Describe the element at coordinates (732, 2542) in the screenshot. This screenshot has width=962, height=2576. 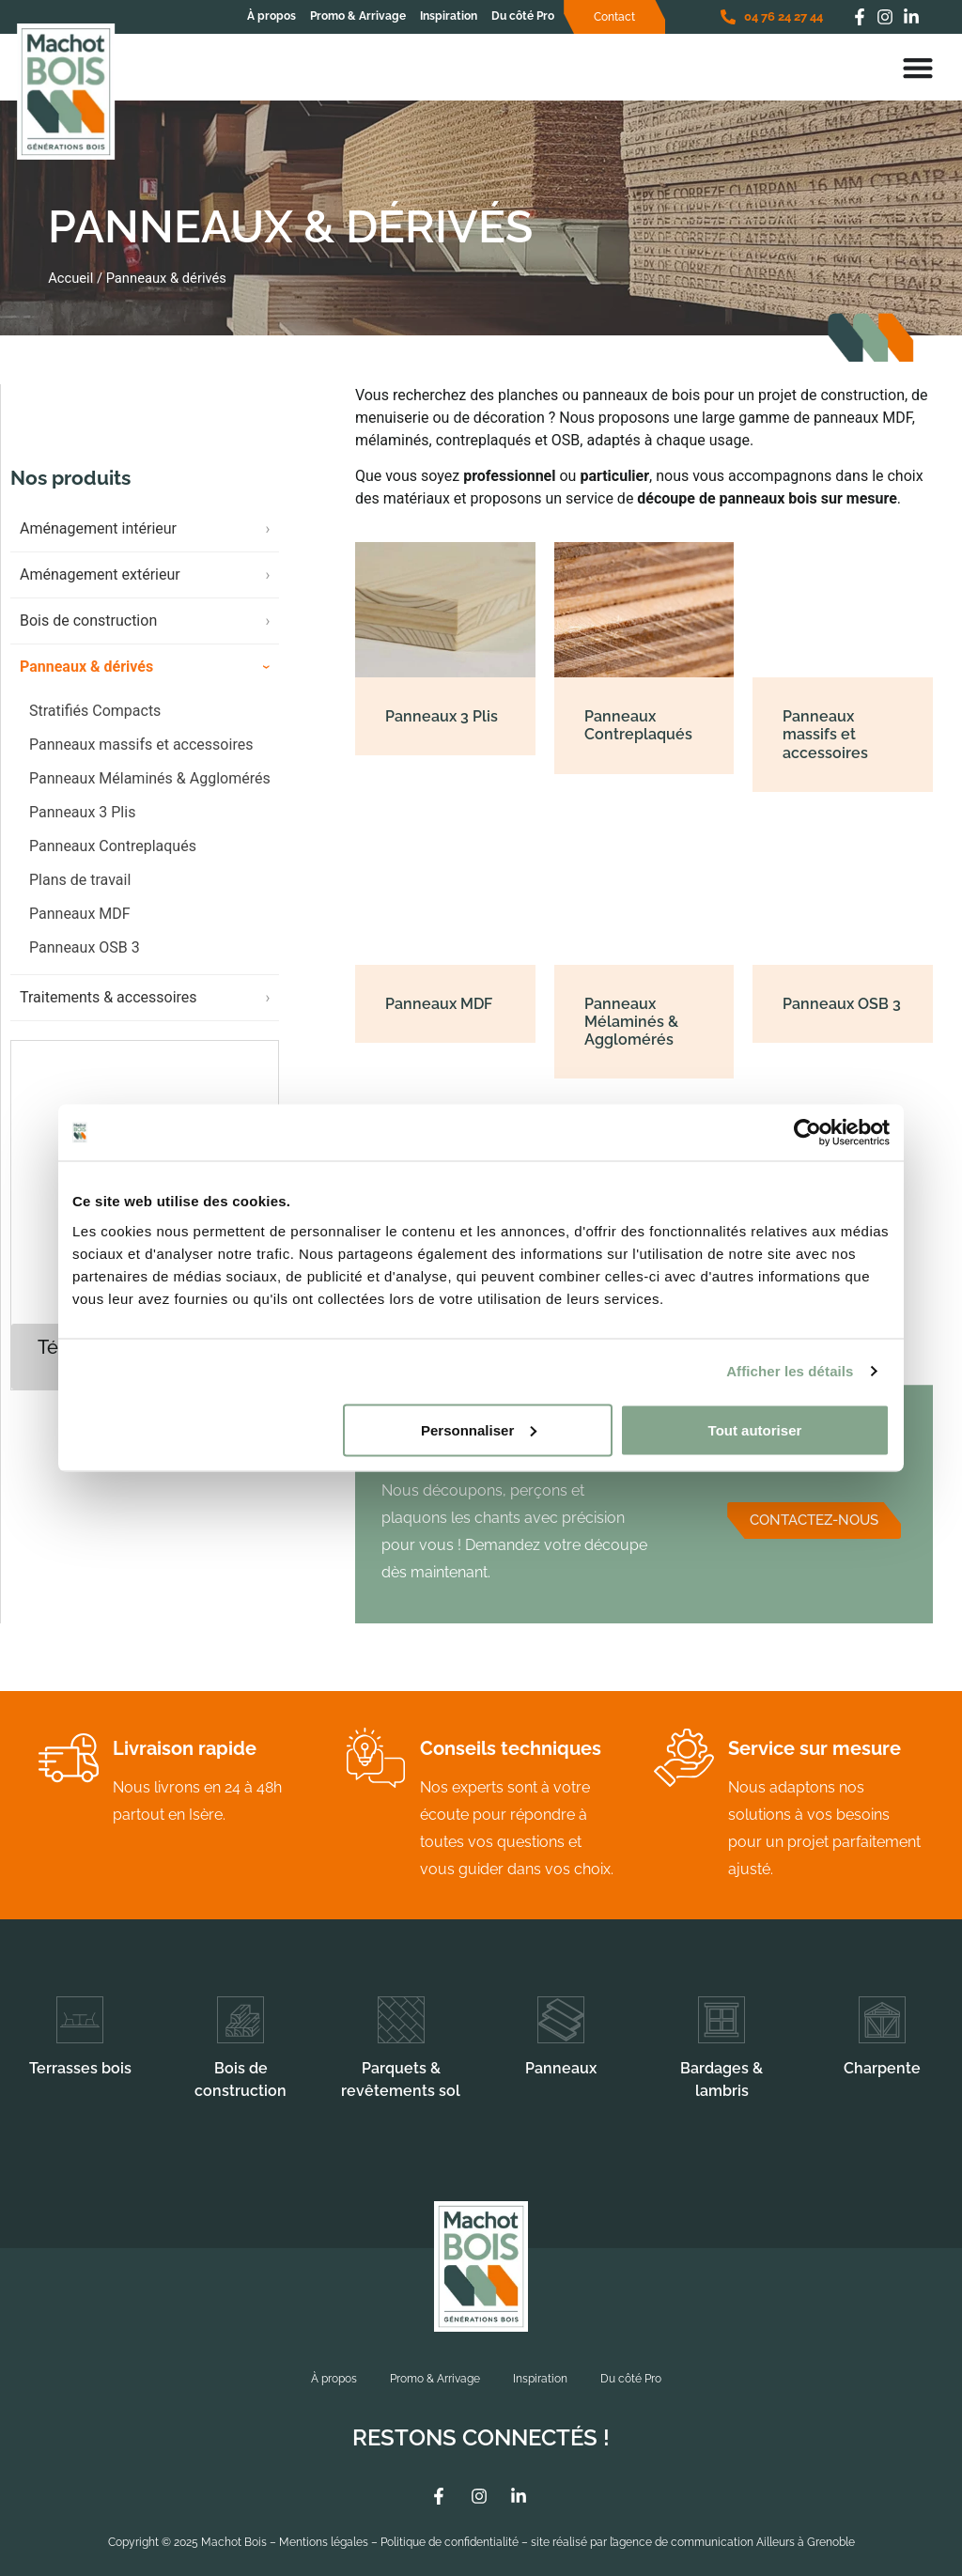
I see `l’agence de communication Ailleurs à Grenoble` at that location.